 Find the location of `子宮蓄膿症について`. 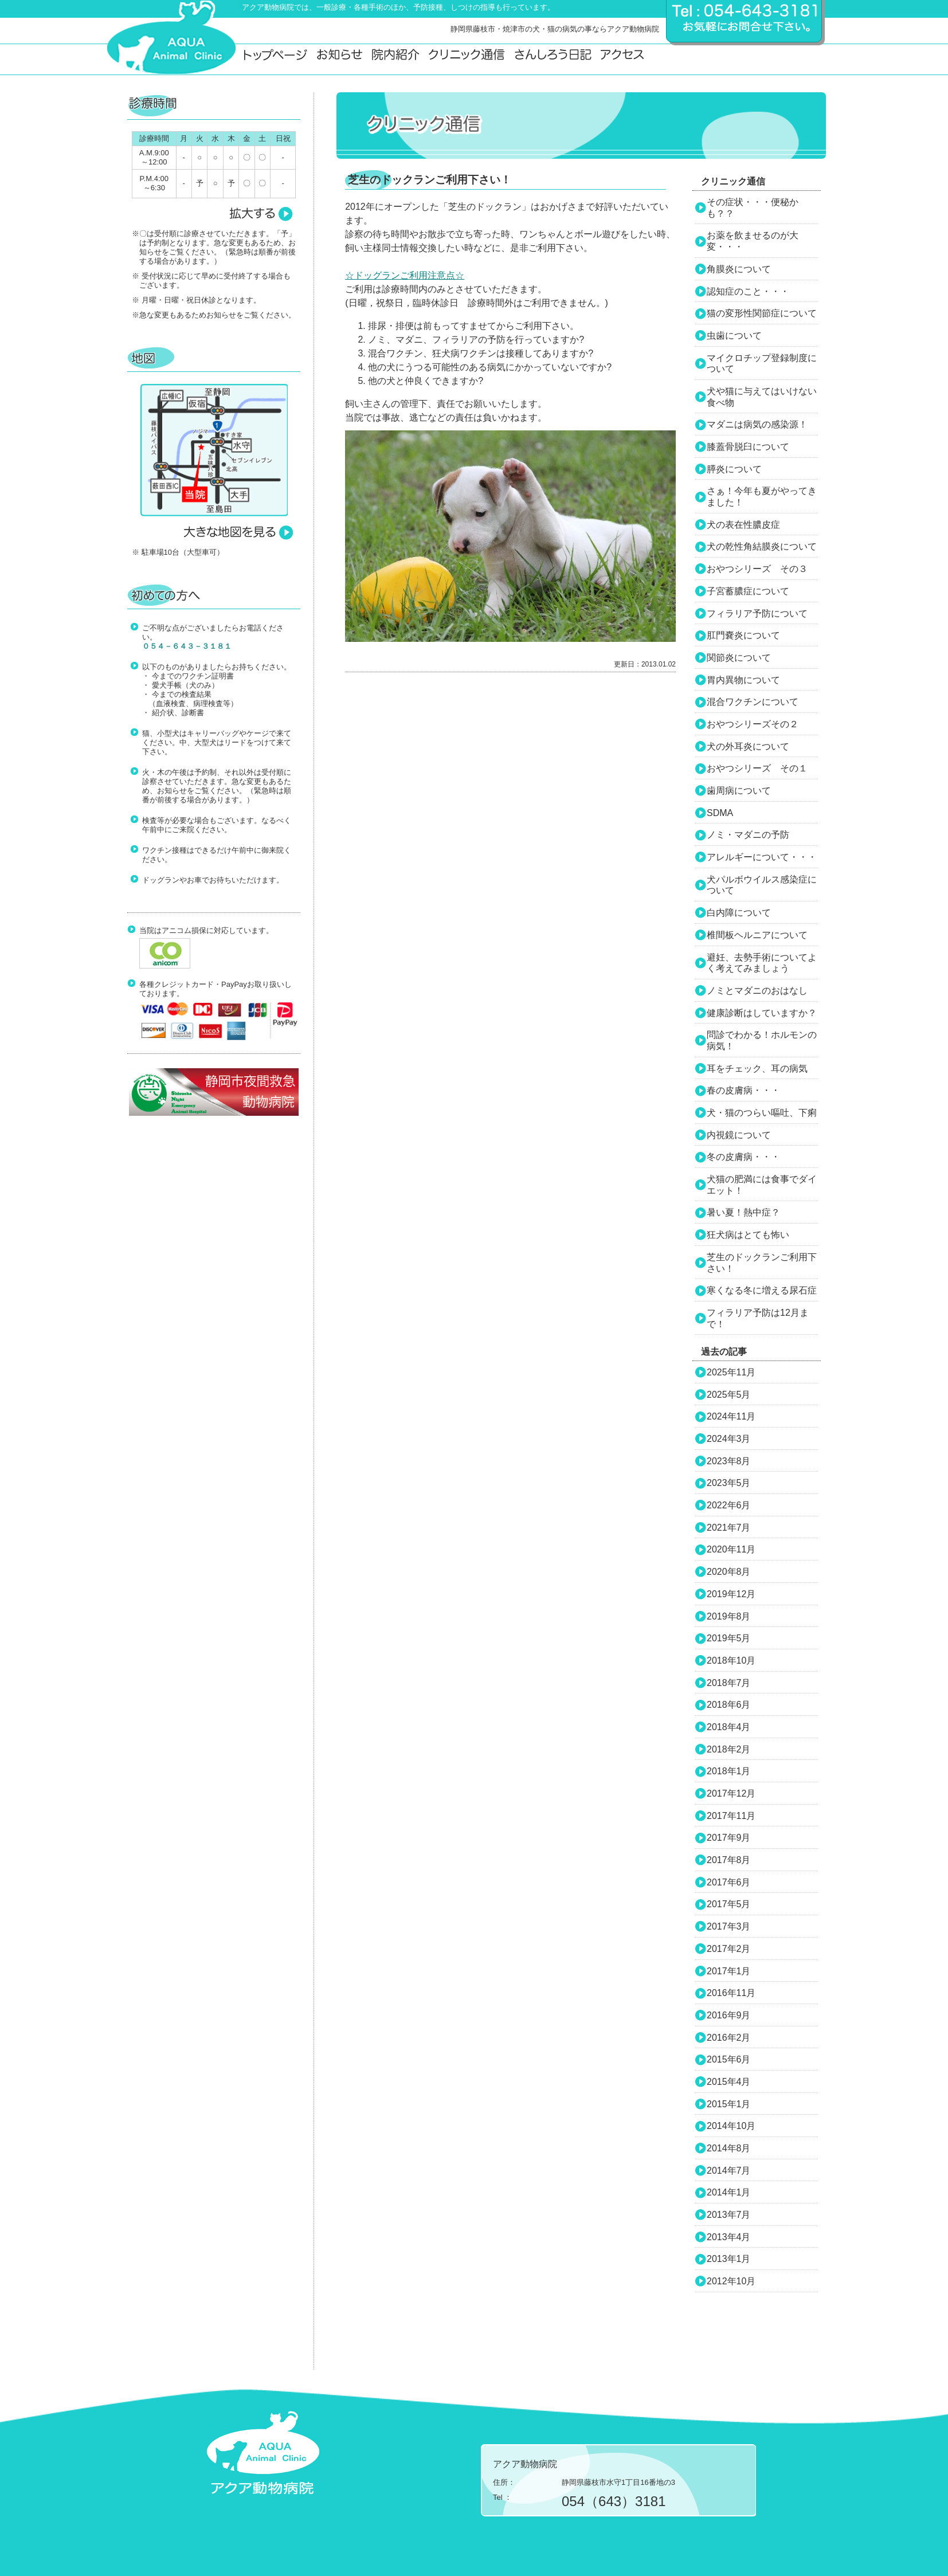

子宮蓄膿症について is located at coordinates (748, 591).